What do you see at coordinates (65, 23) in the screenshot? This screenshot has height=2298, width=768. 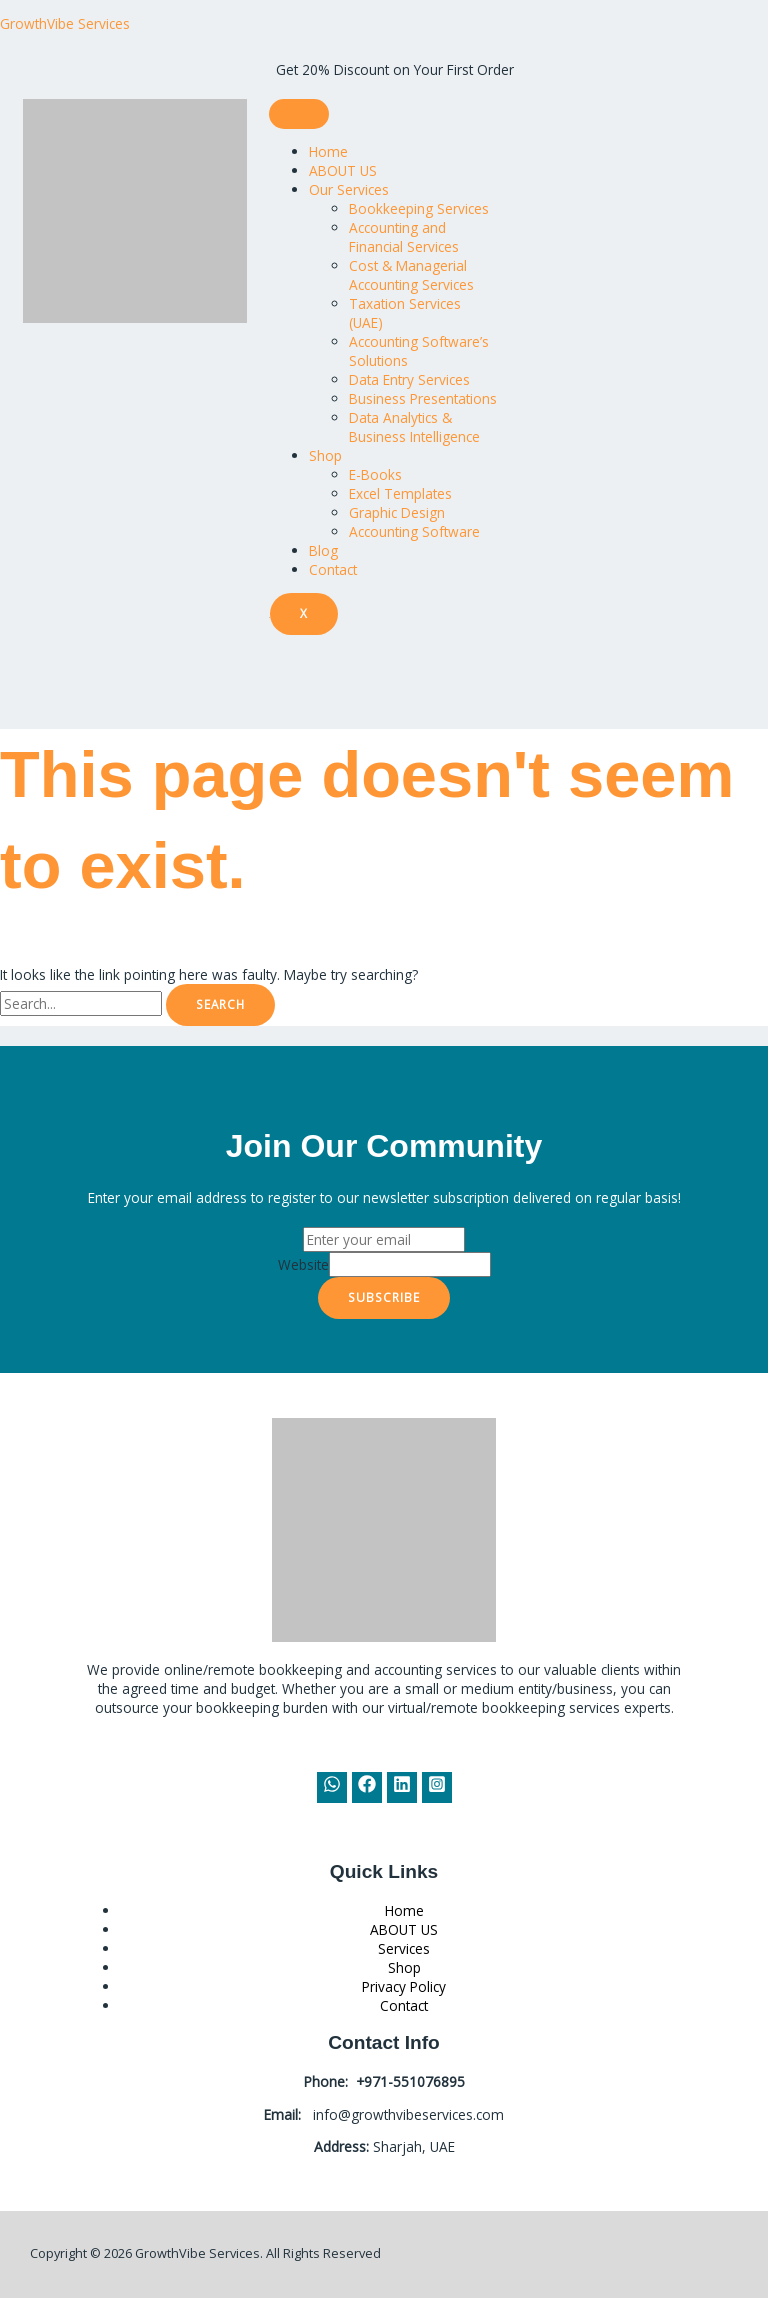 I see `GrowthVibe Services` at bounding box center [65, 23].